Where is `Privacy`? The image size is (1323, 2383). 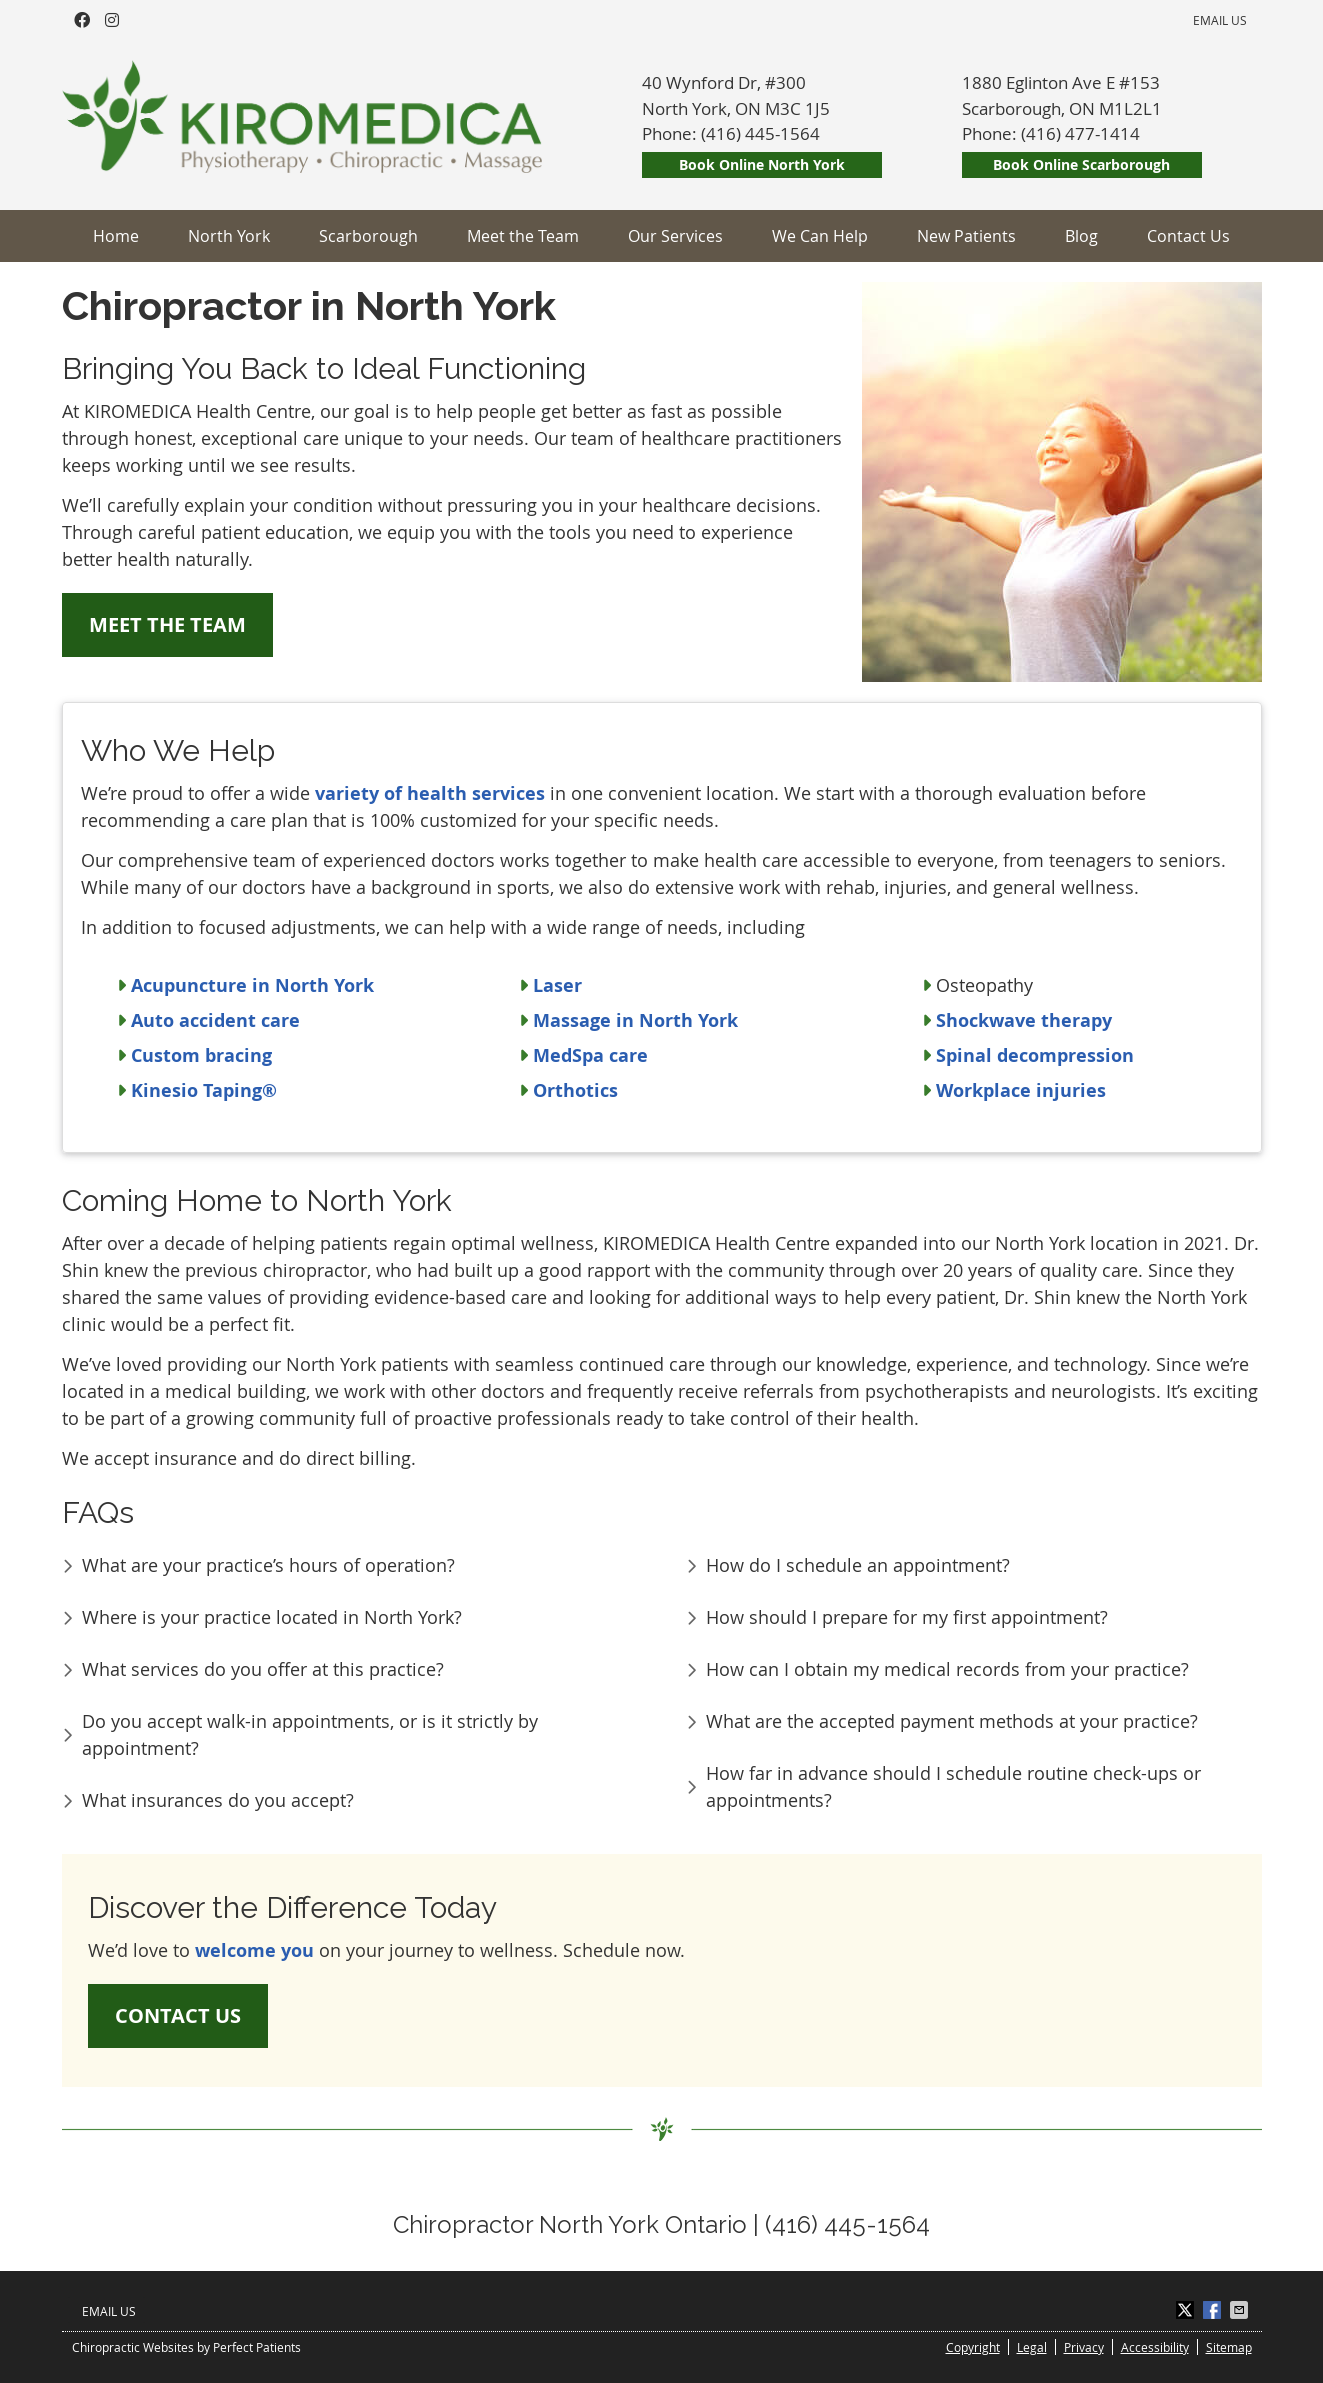
Privacy is located at coordinates (1084, 2347).